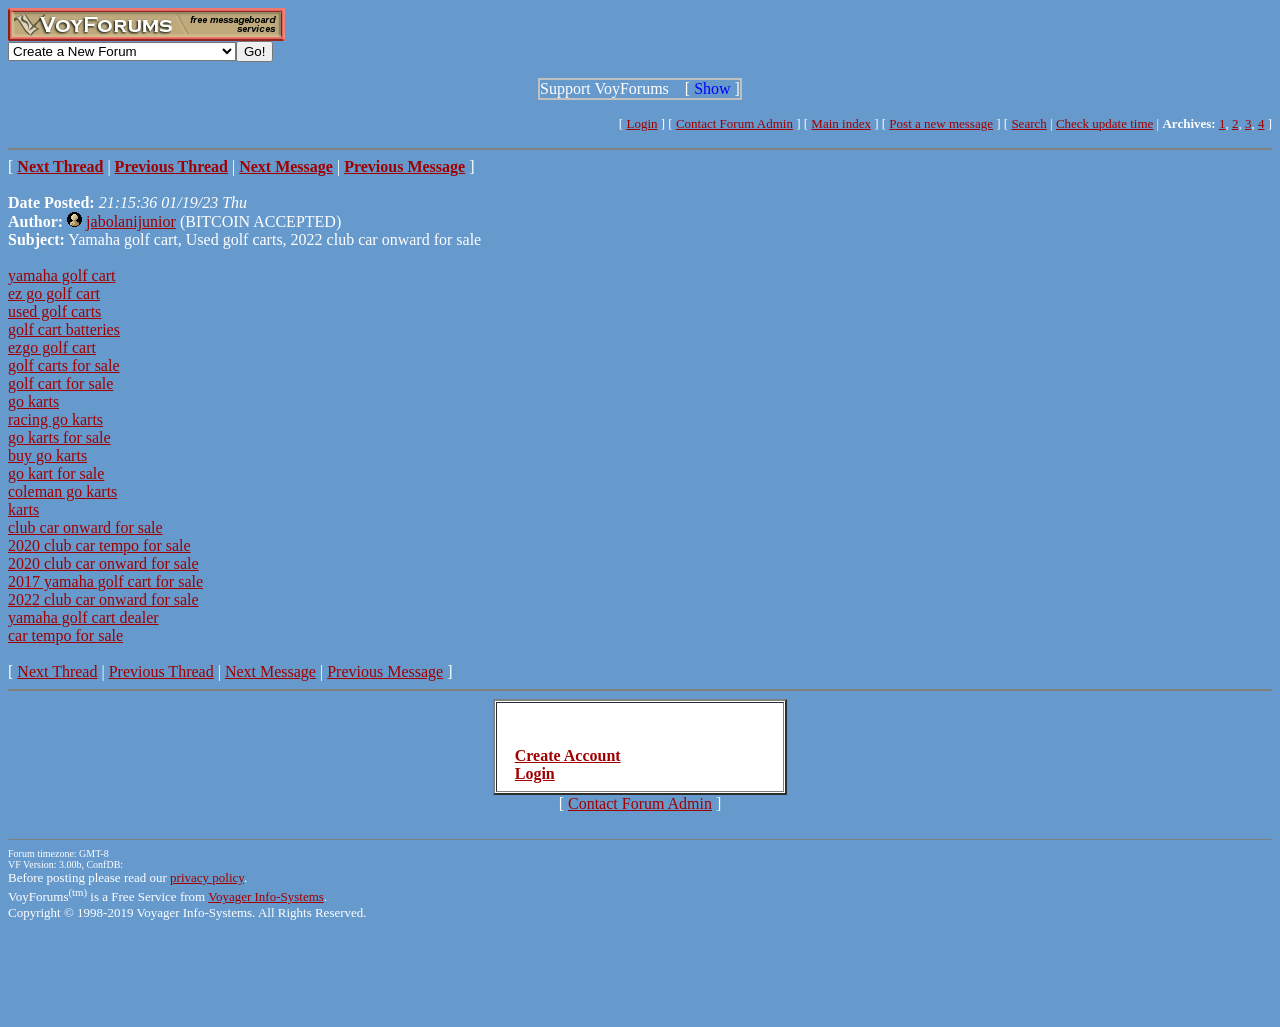 This screenshot has height=1027, width=1280. What do you see at coordinates (103, 563) in the screenshot?
I see `2020 club car onward for sale` at bounding box center [103, 563].